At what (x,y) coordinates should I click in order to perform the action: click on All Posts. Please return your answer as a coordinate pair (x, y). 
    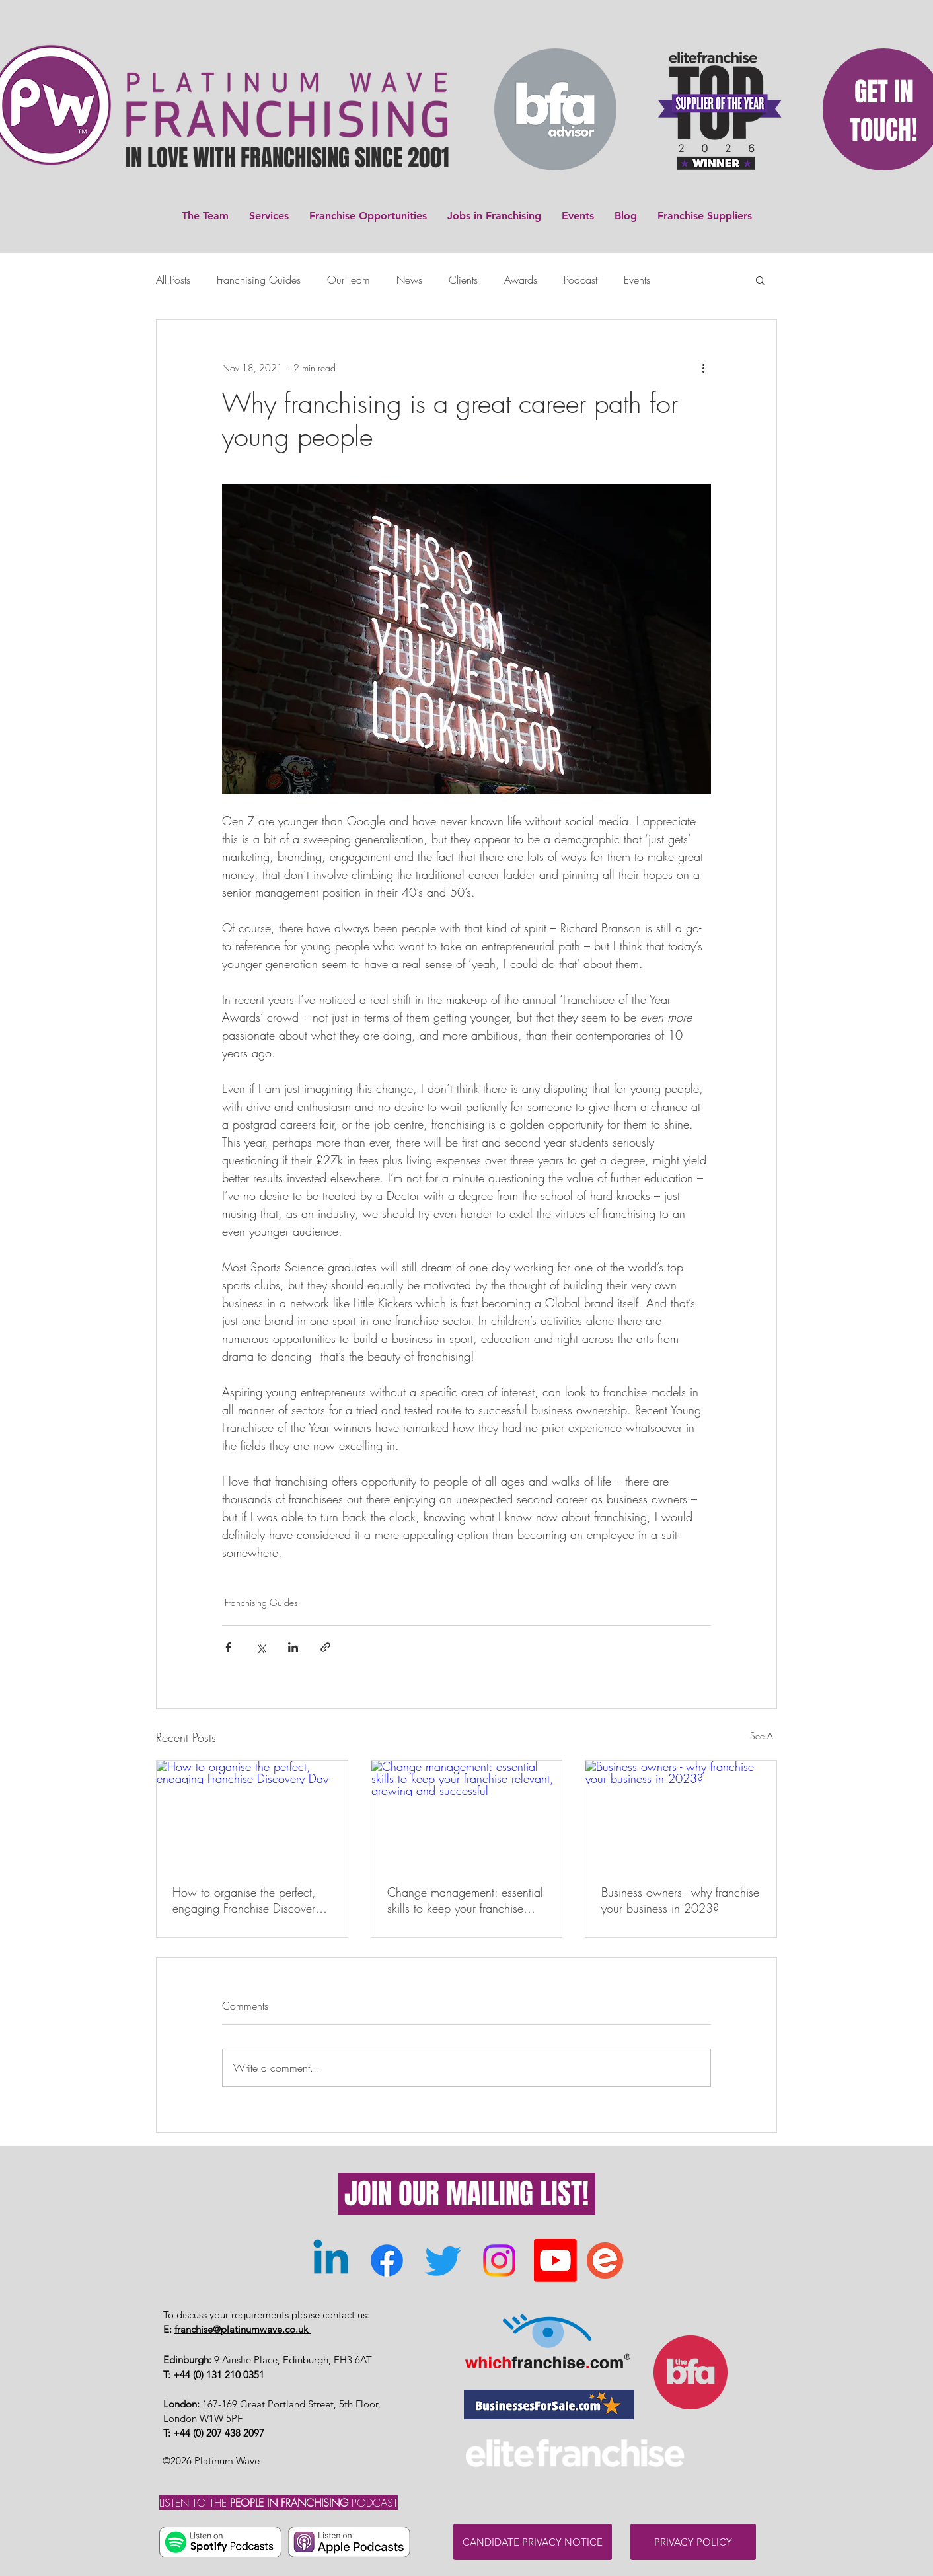
    Looking at the image, I should click on (173, 279).